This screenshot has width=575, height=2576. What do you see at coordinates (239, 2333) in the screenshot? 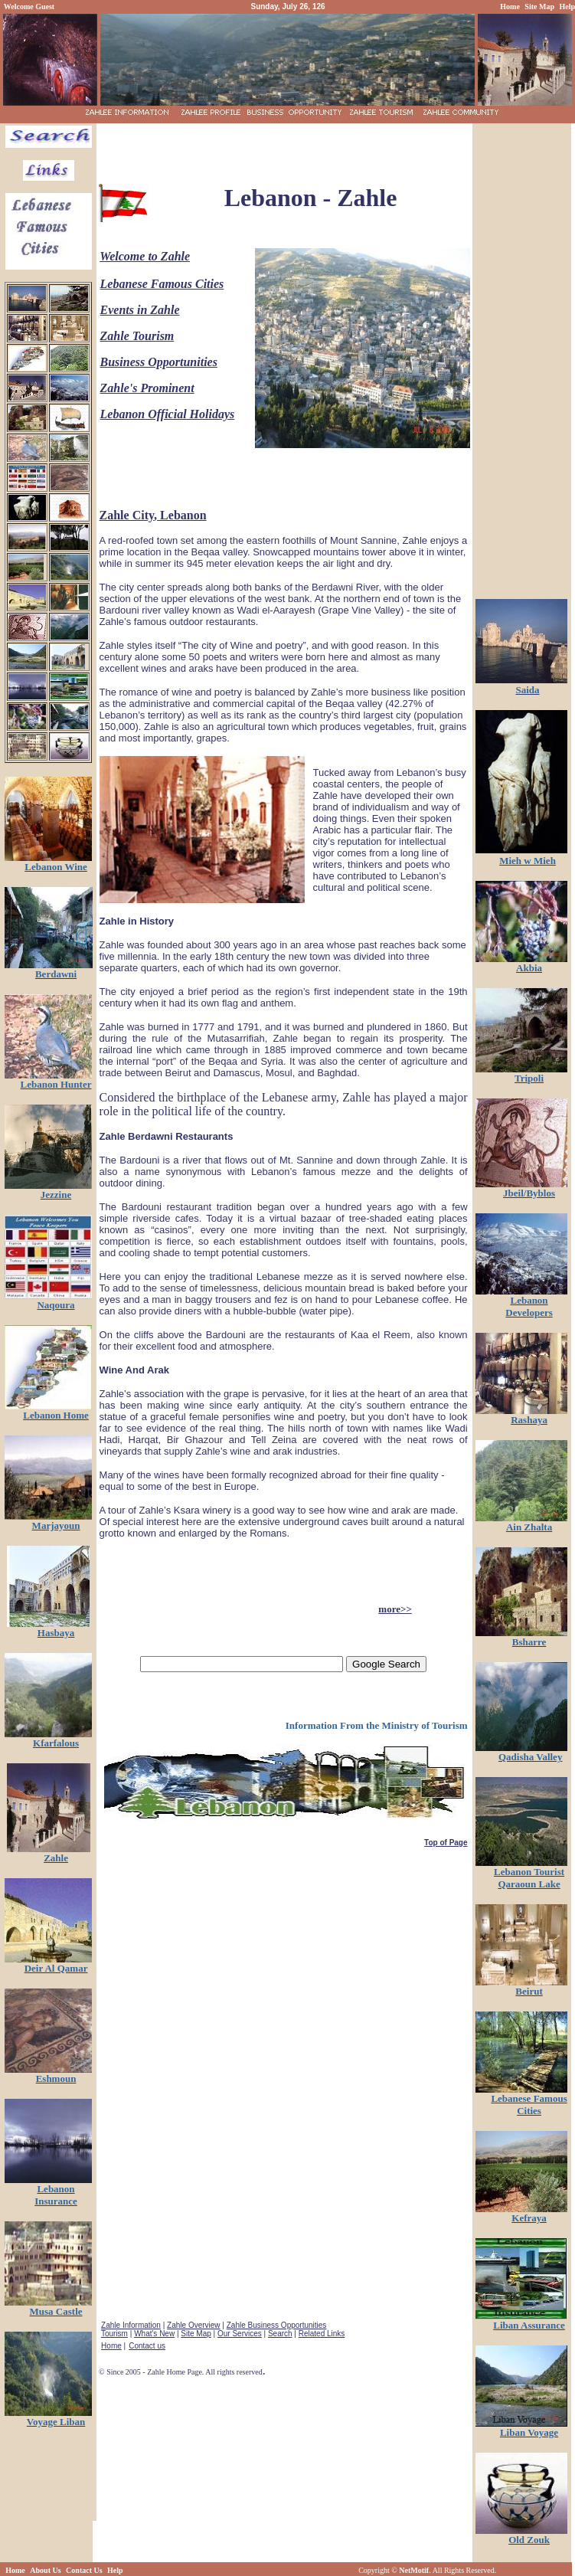
I see `Our Services` at bounding box center [239, 2333].